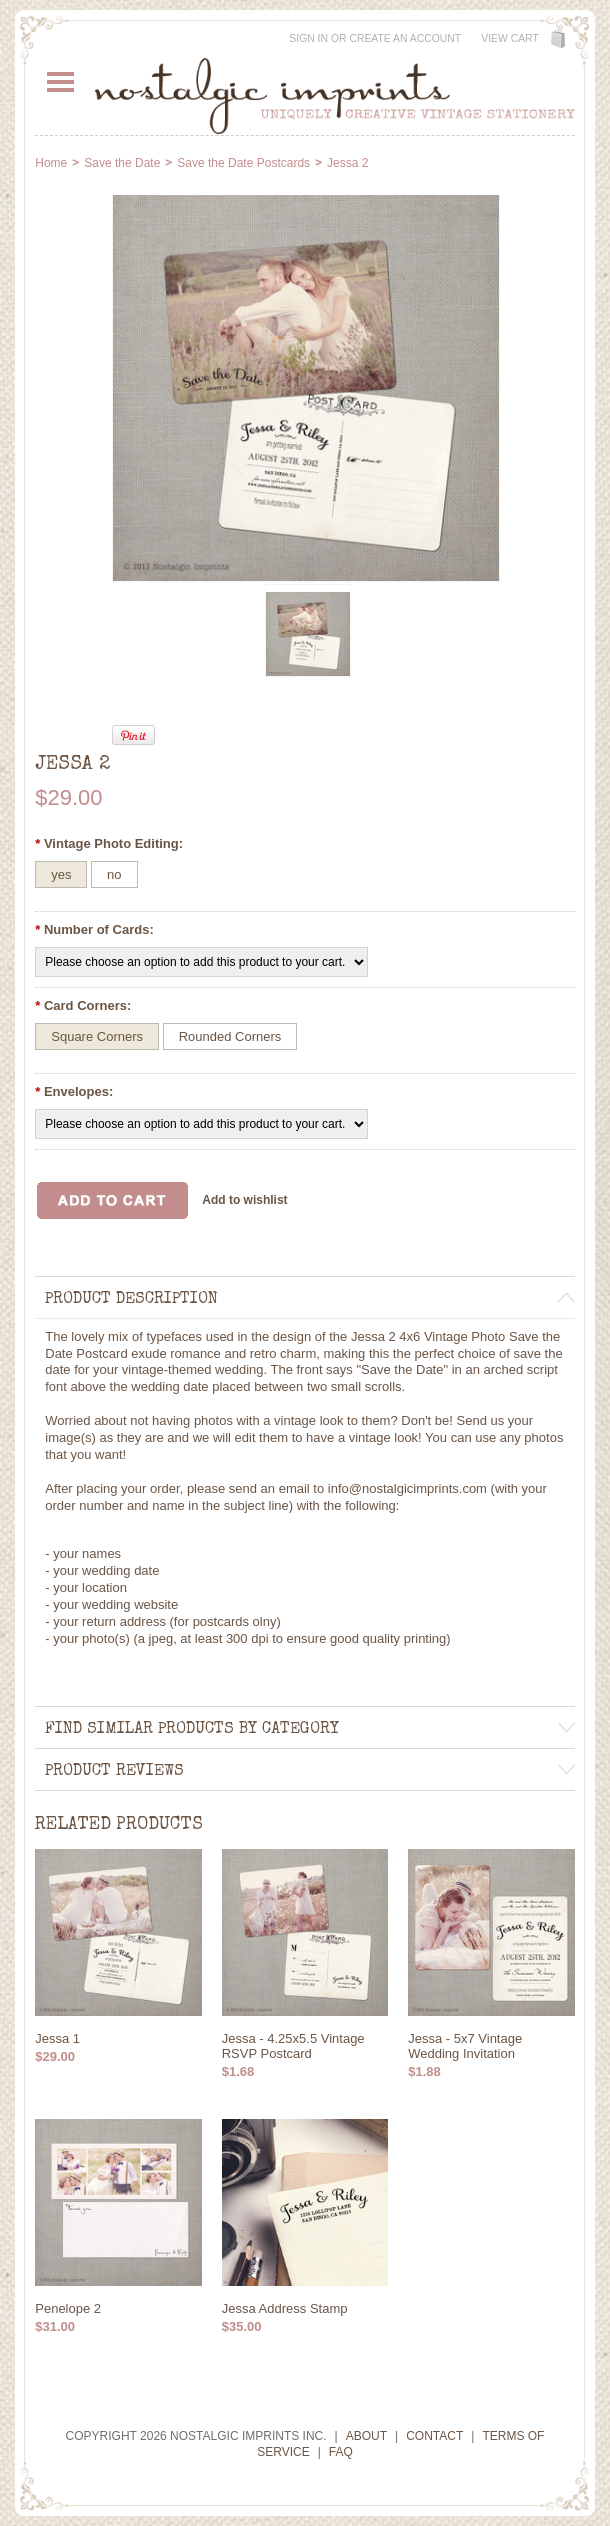 This screenshot has height=2526, width=610. What do you see at coordinates (51, 163) in the screenshot?
I see `Home` at bounding box center [51, 163].